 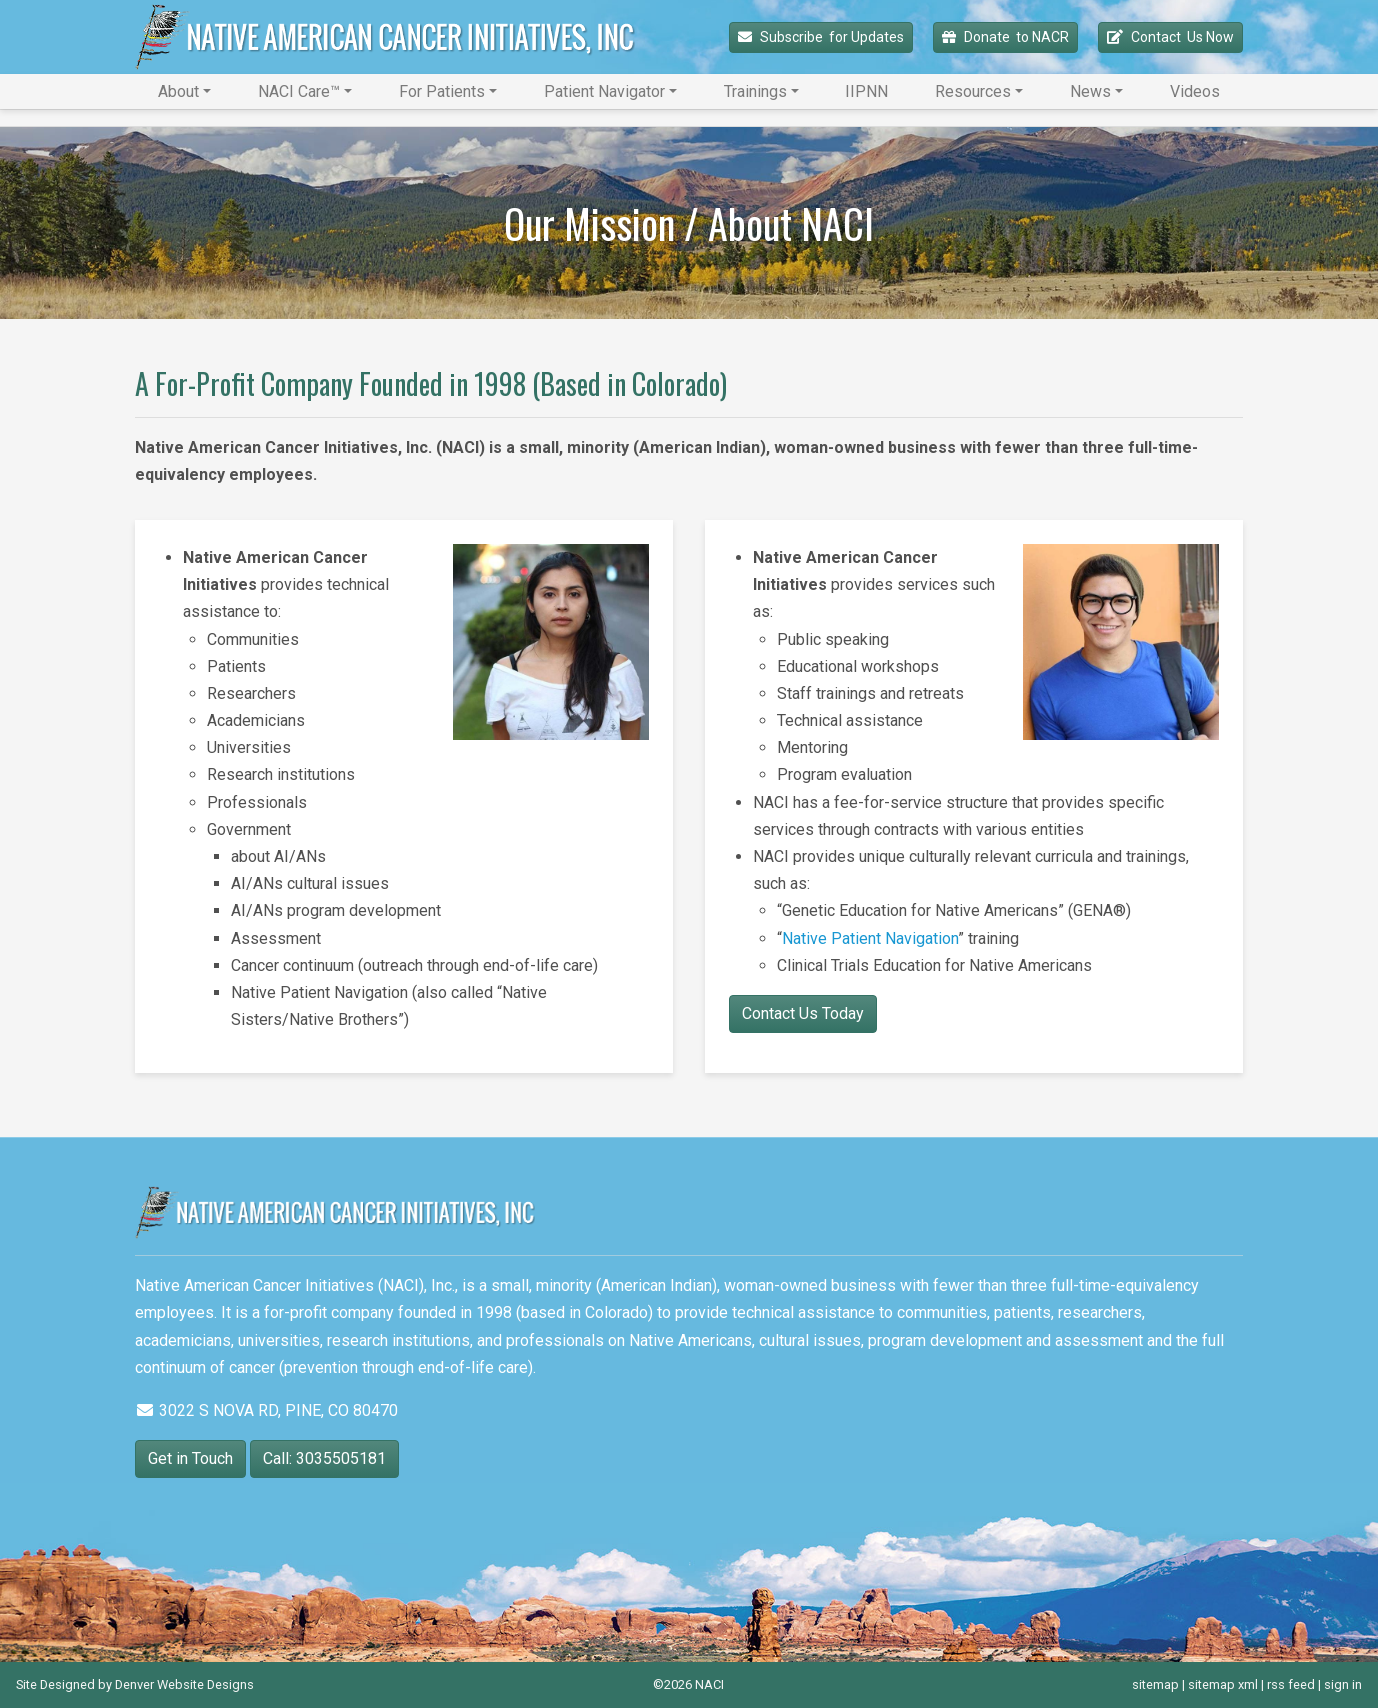 I want to click on News, so click(x=1090, y=91).